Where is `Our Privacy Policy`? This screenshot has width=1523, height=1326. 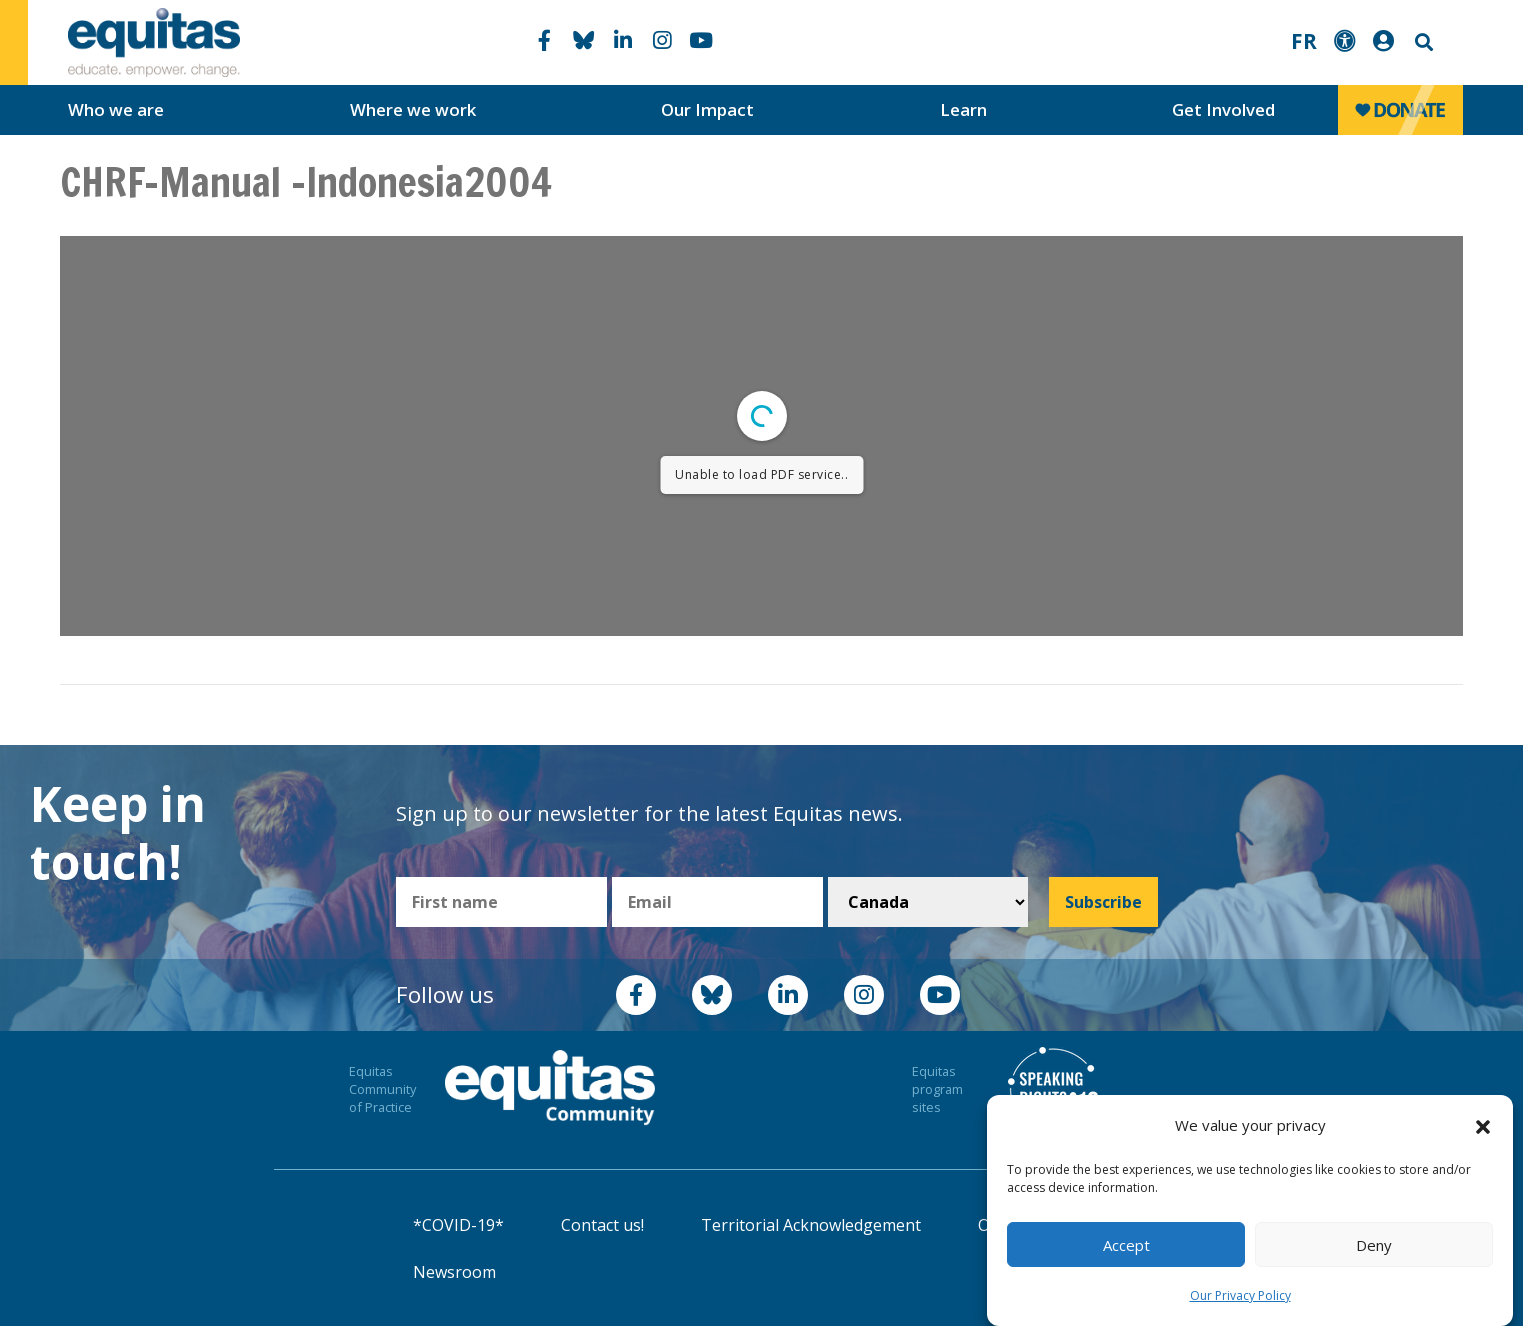 Our Privacy Policy is located at coordinates (1240, 1295).